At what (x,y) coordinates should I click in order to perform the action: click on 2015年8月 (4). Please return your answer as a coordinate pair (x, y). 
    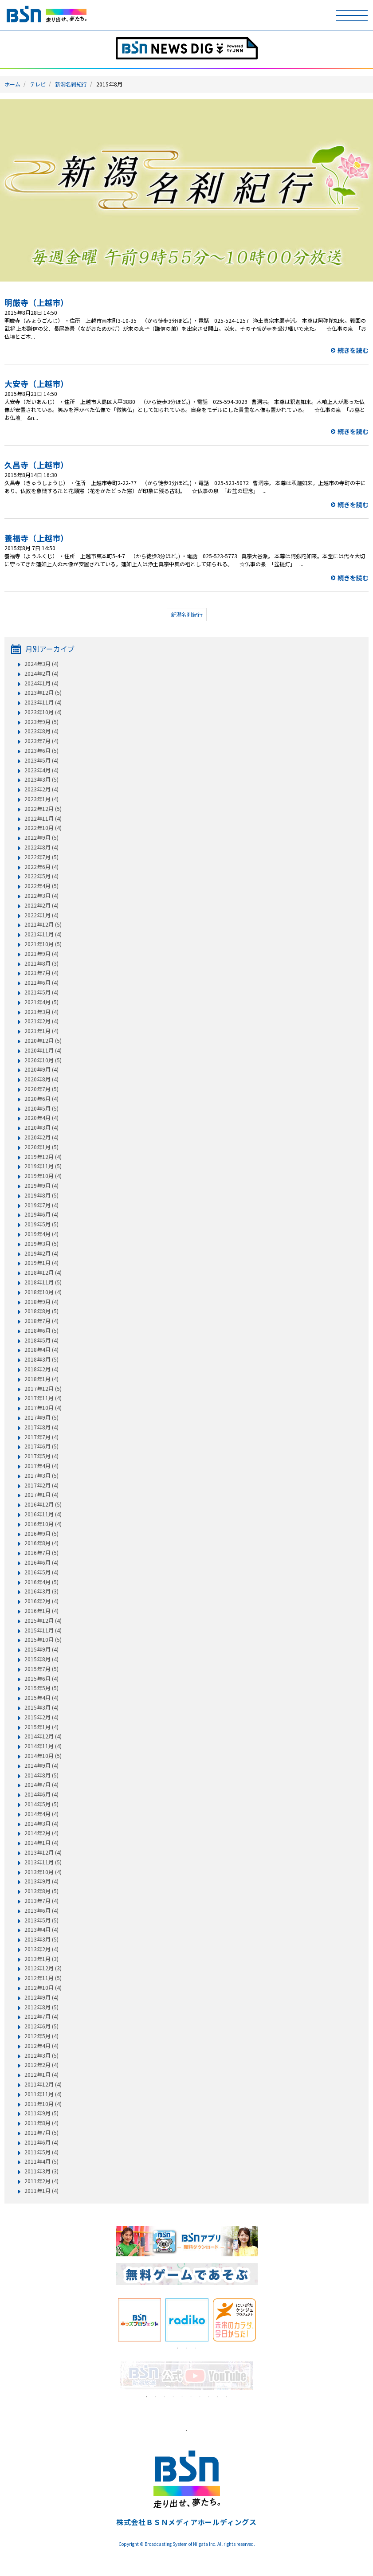
    Looking at the image, I should click on (41, 1659).